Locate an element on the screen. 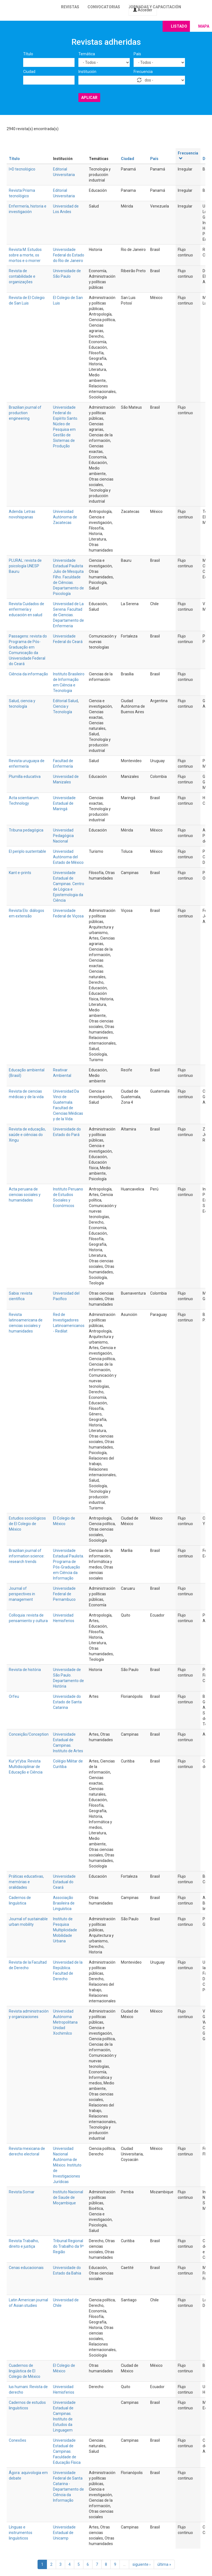 This screenshot has height=2576, width=212. Institución is located at coordinates (87, 71).